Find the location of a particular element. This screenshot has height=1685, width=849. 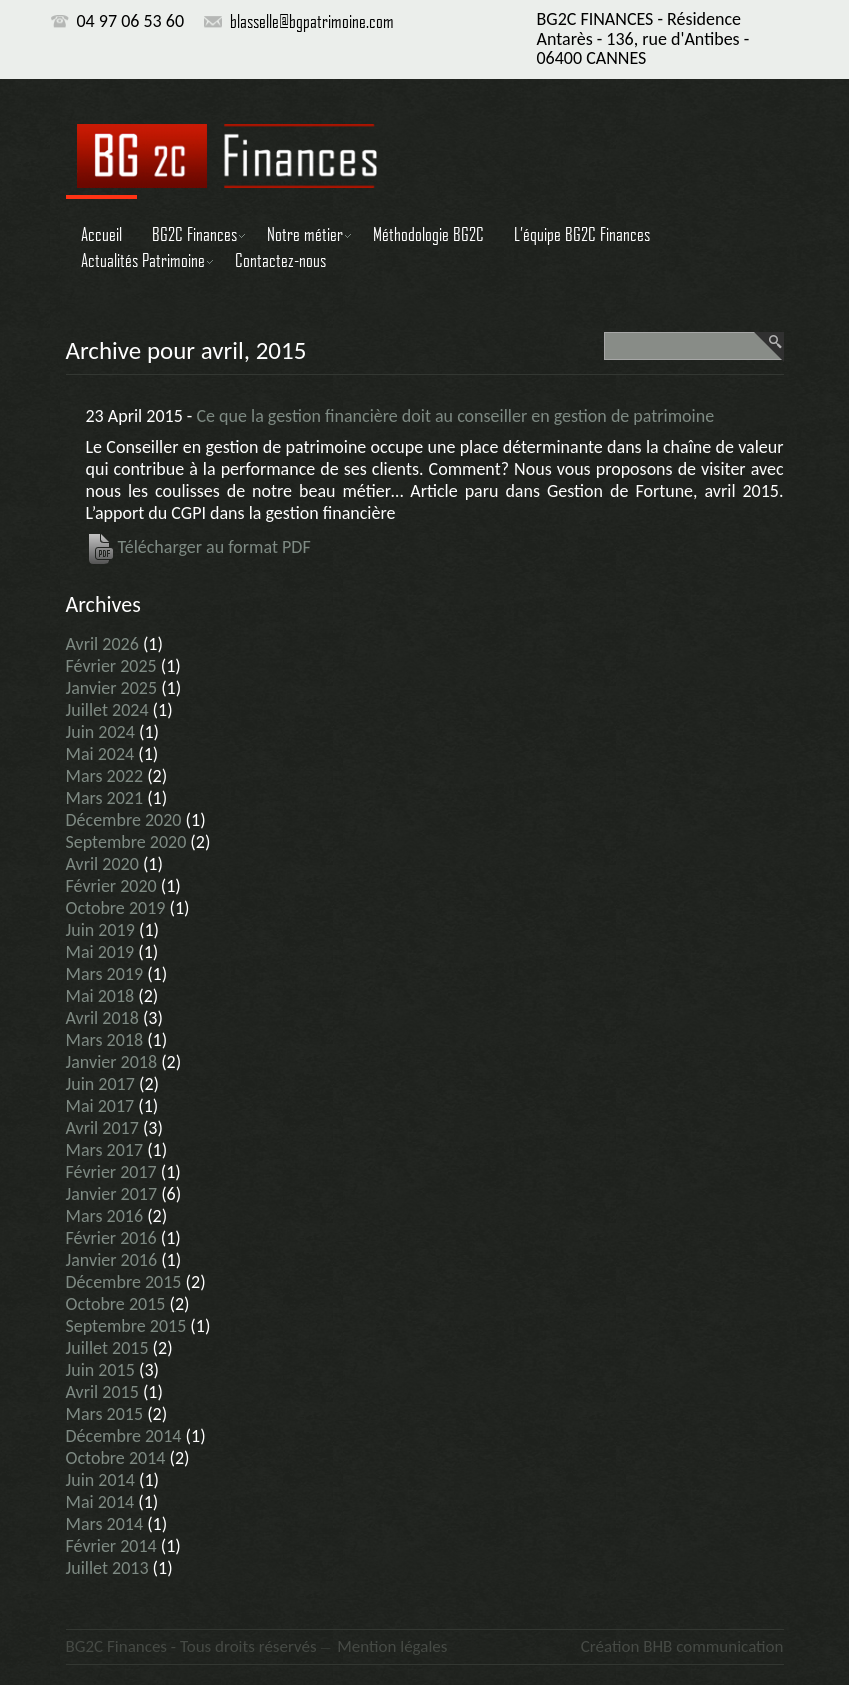

mai 2019 is located at coordinates (100, 952).